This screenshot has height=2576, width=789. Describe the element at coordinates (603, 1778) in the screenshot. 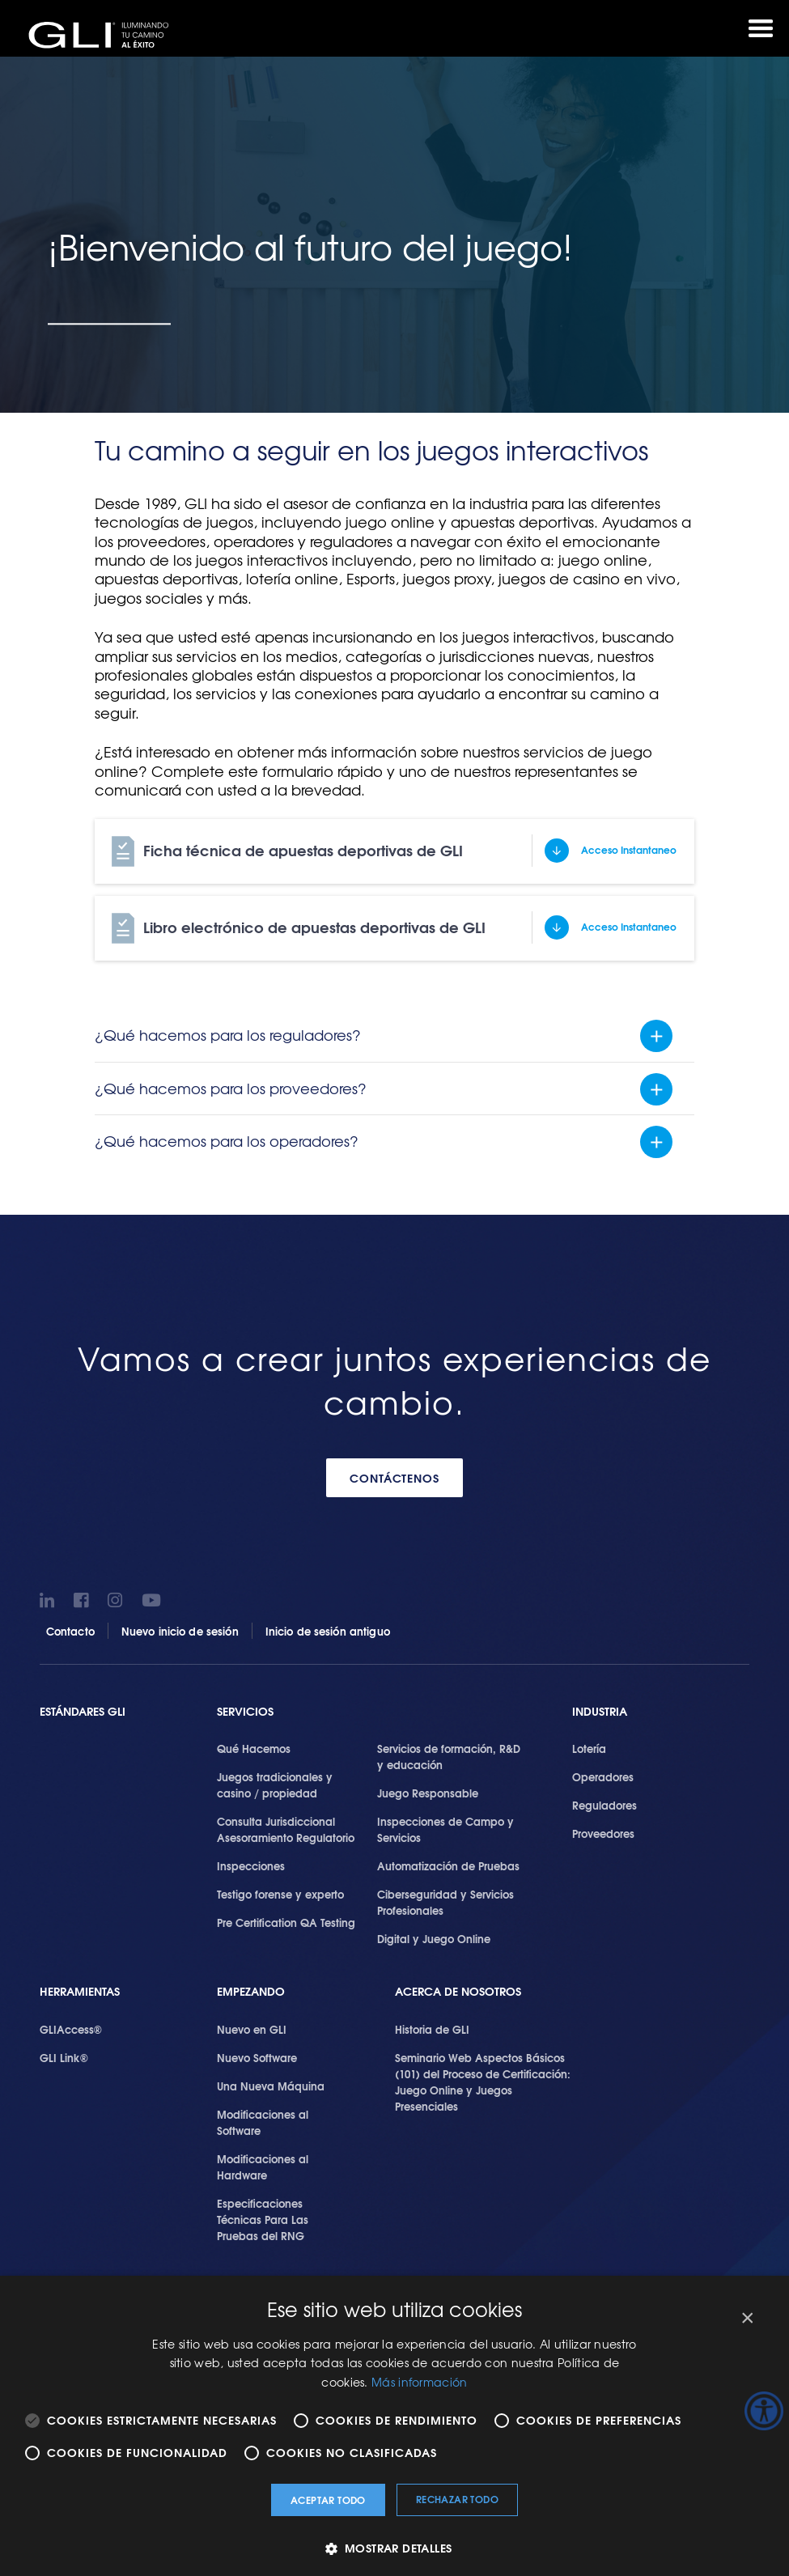

I see `Operadores` at that location.